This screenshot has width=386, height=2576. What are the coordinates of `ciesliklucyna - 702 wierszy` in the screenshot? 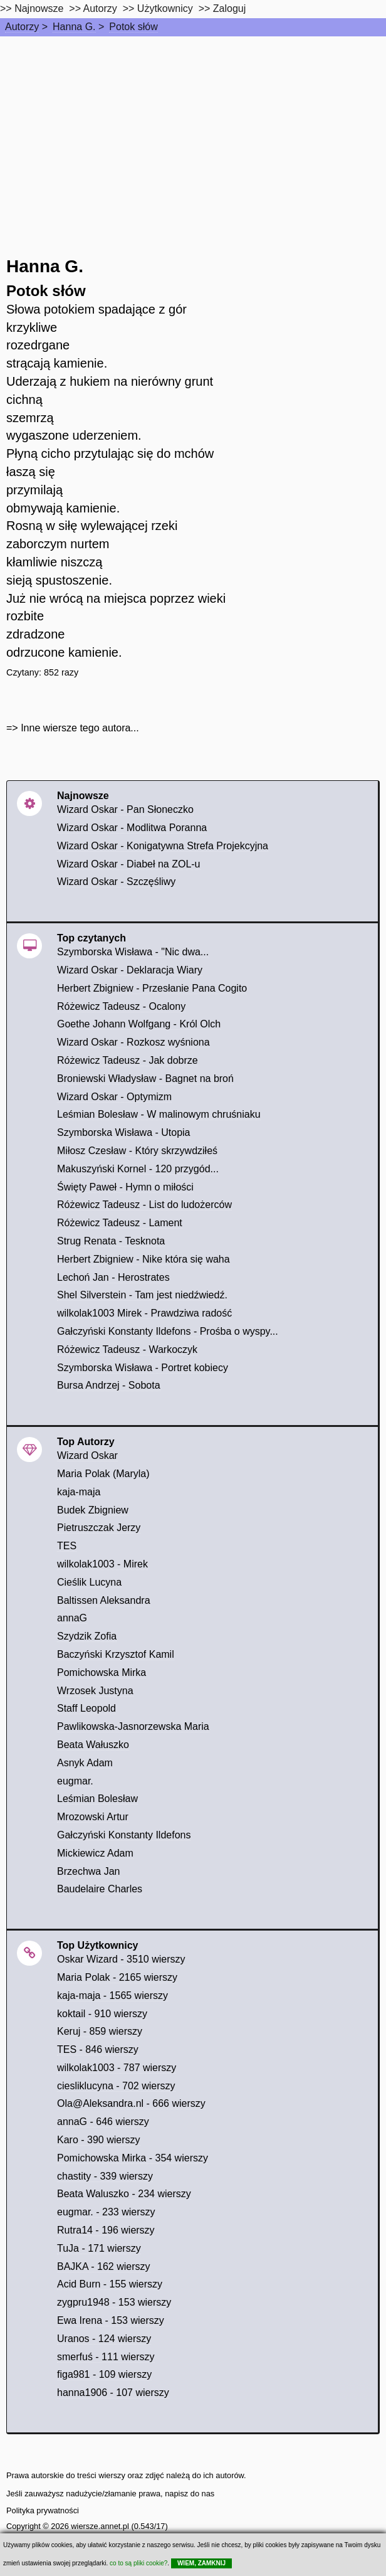 It's located at (116, 2085).